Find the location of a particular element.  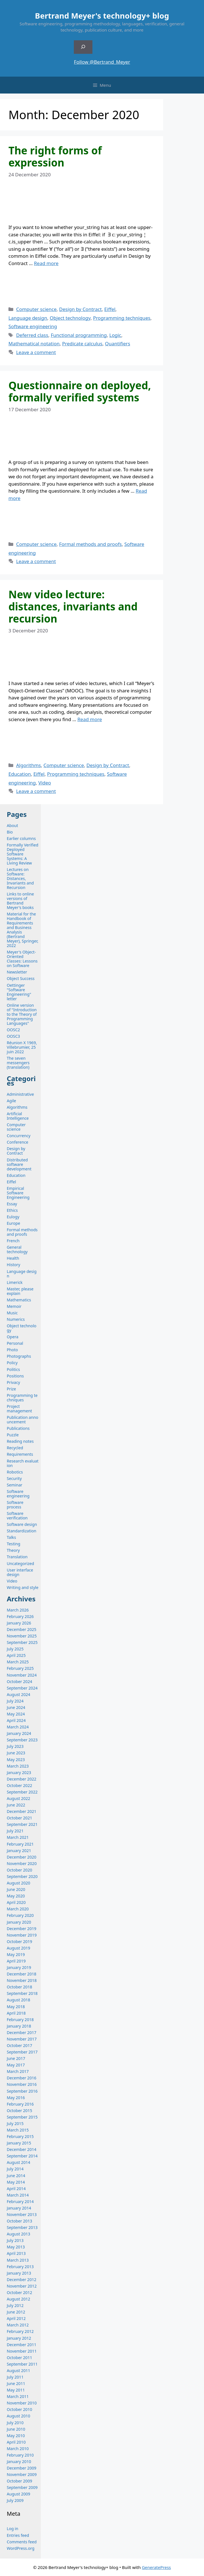

May 2019 is located at coordinates (16, 1954).